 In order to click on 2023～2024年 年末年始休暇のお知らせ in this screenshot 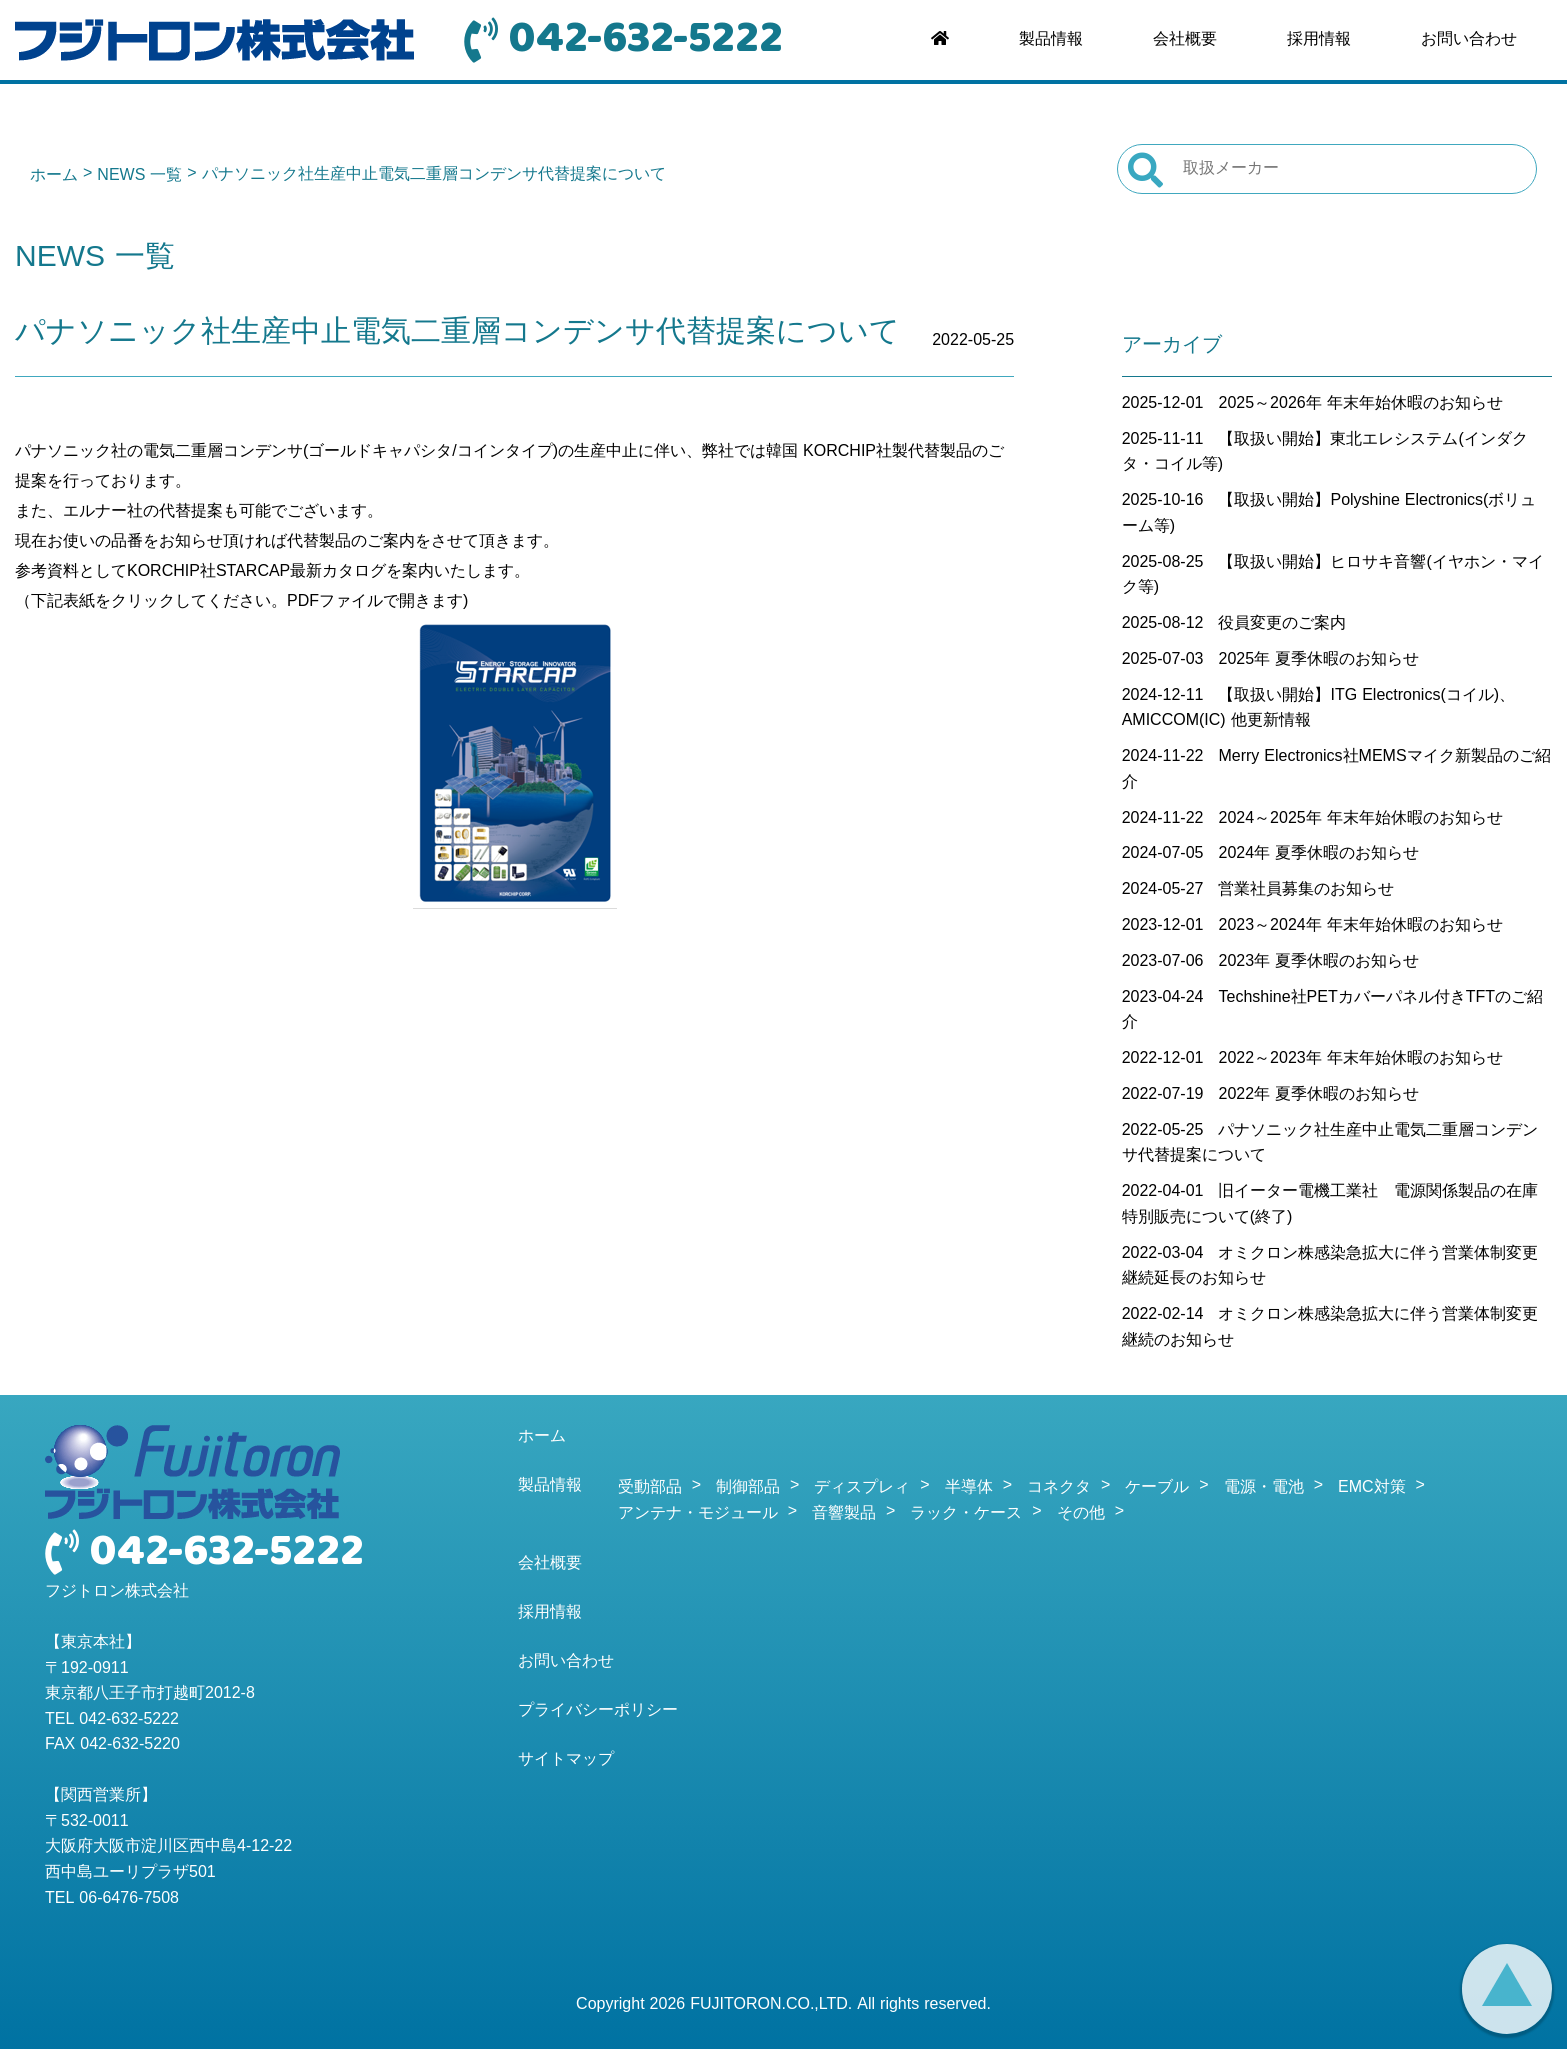, I will do `click(1360, 926)`.